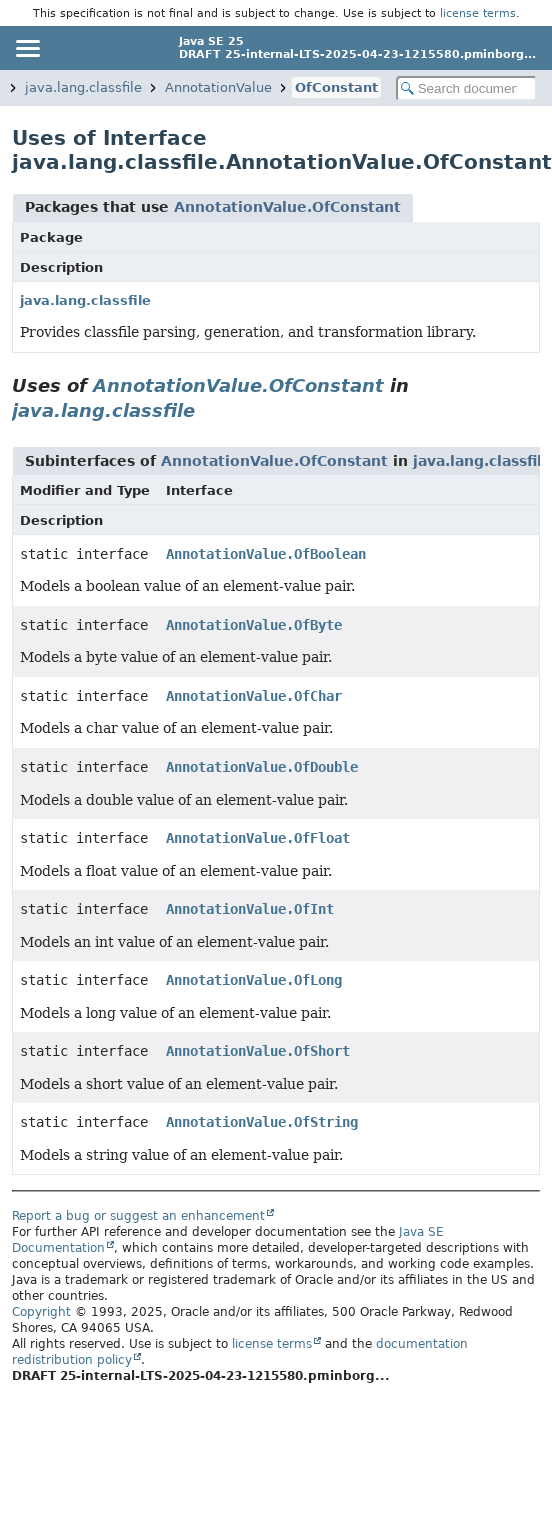  Describe the element at coordinates (258, 838) in the screenshot. I see `AnnotationValue.OfFloat` at that location.